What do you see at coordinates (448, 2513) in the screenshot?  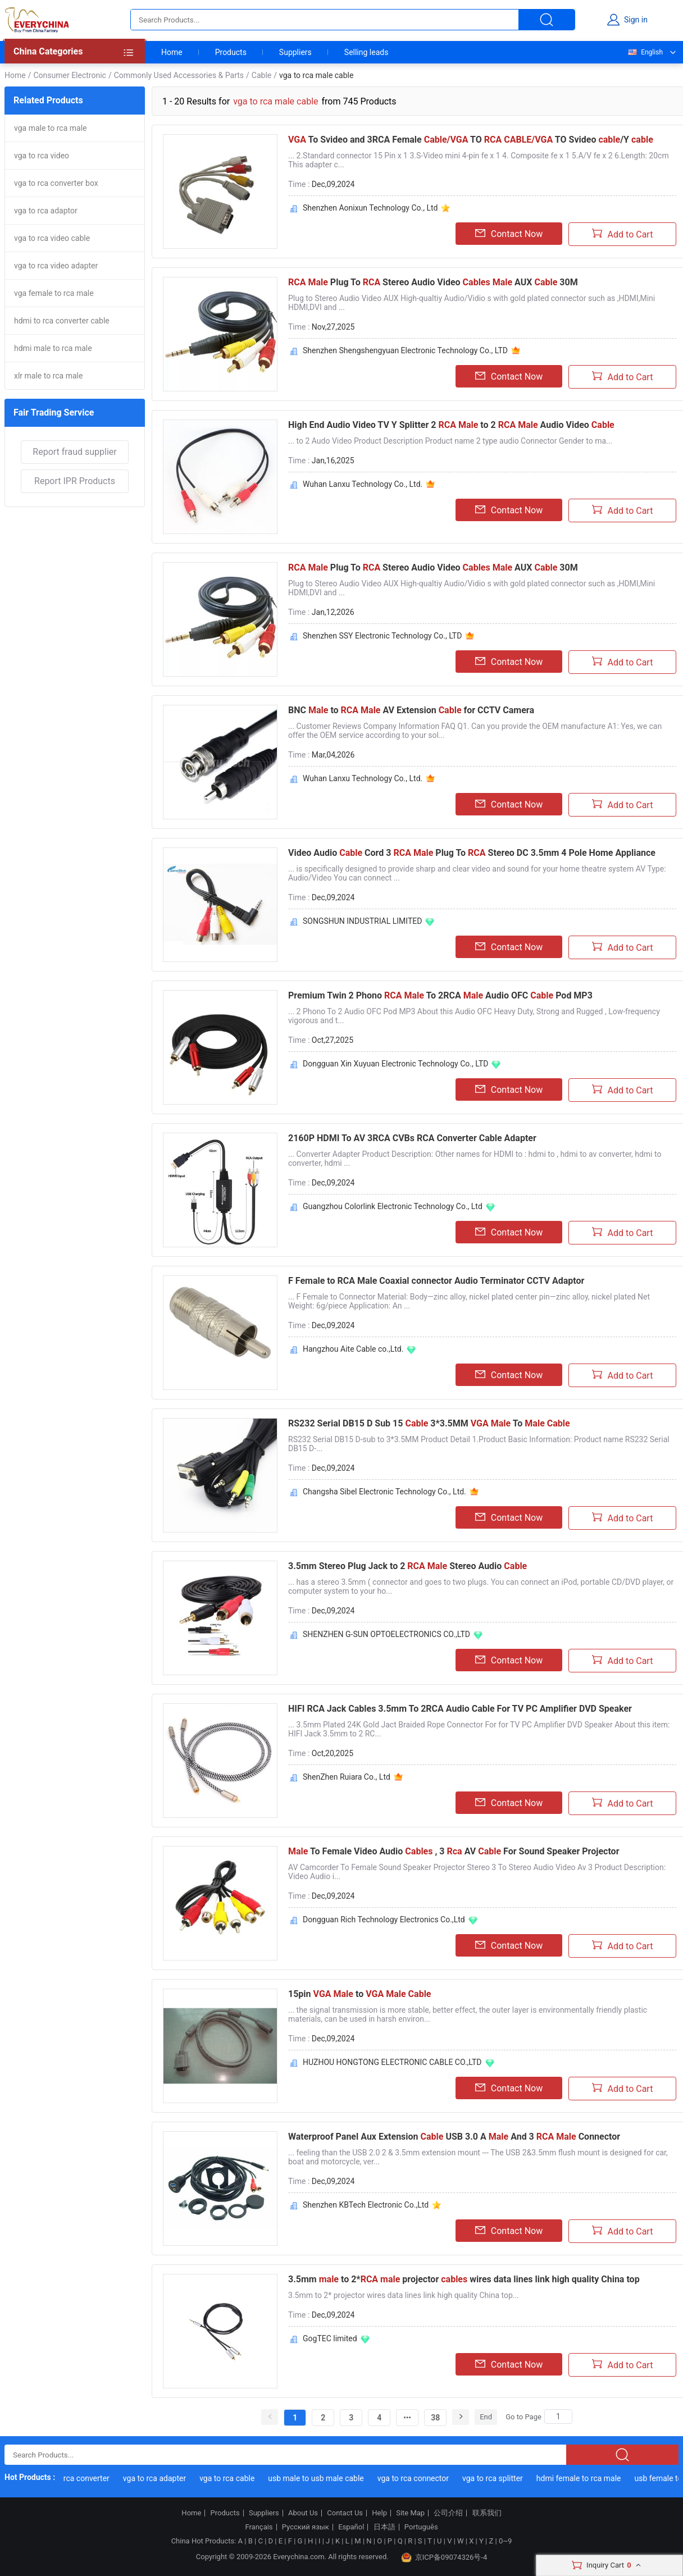 I see `公司介绍` at bounding box center [448, 2513].